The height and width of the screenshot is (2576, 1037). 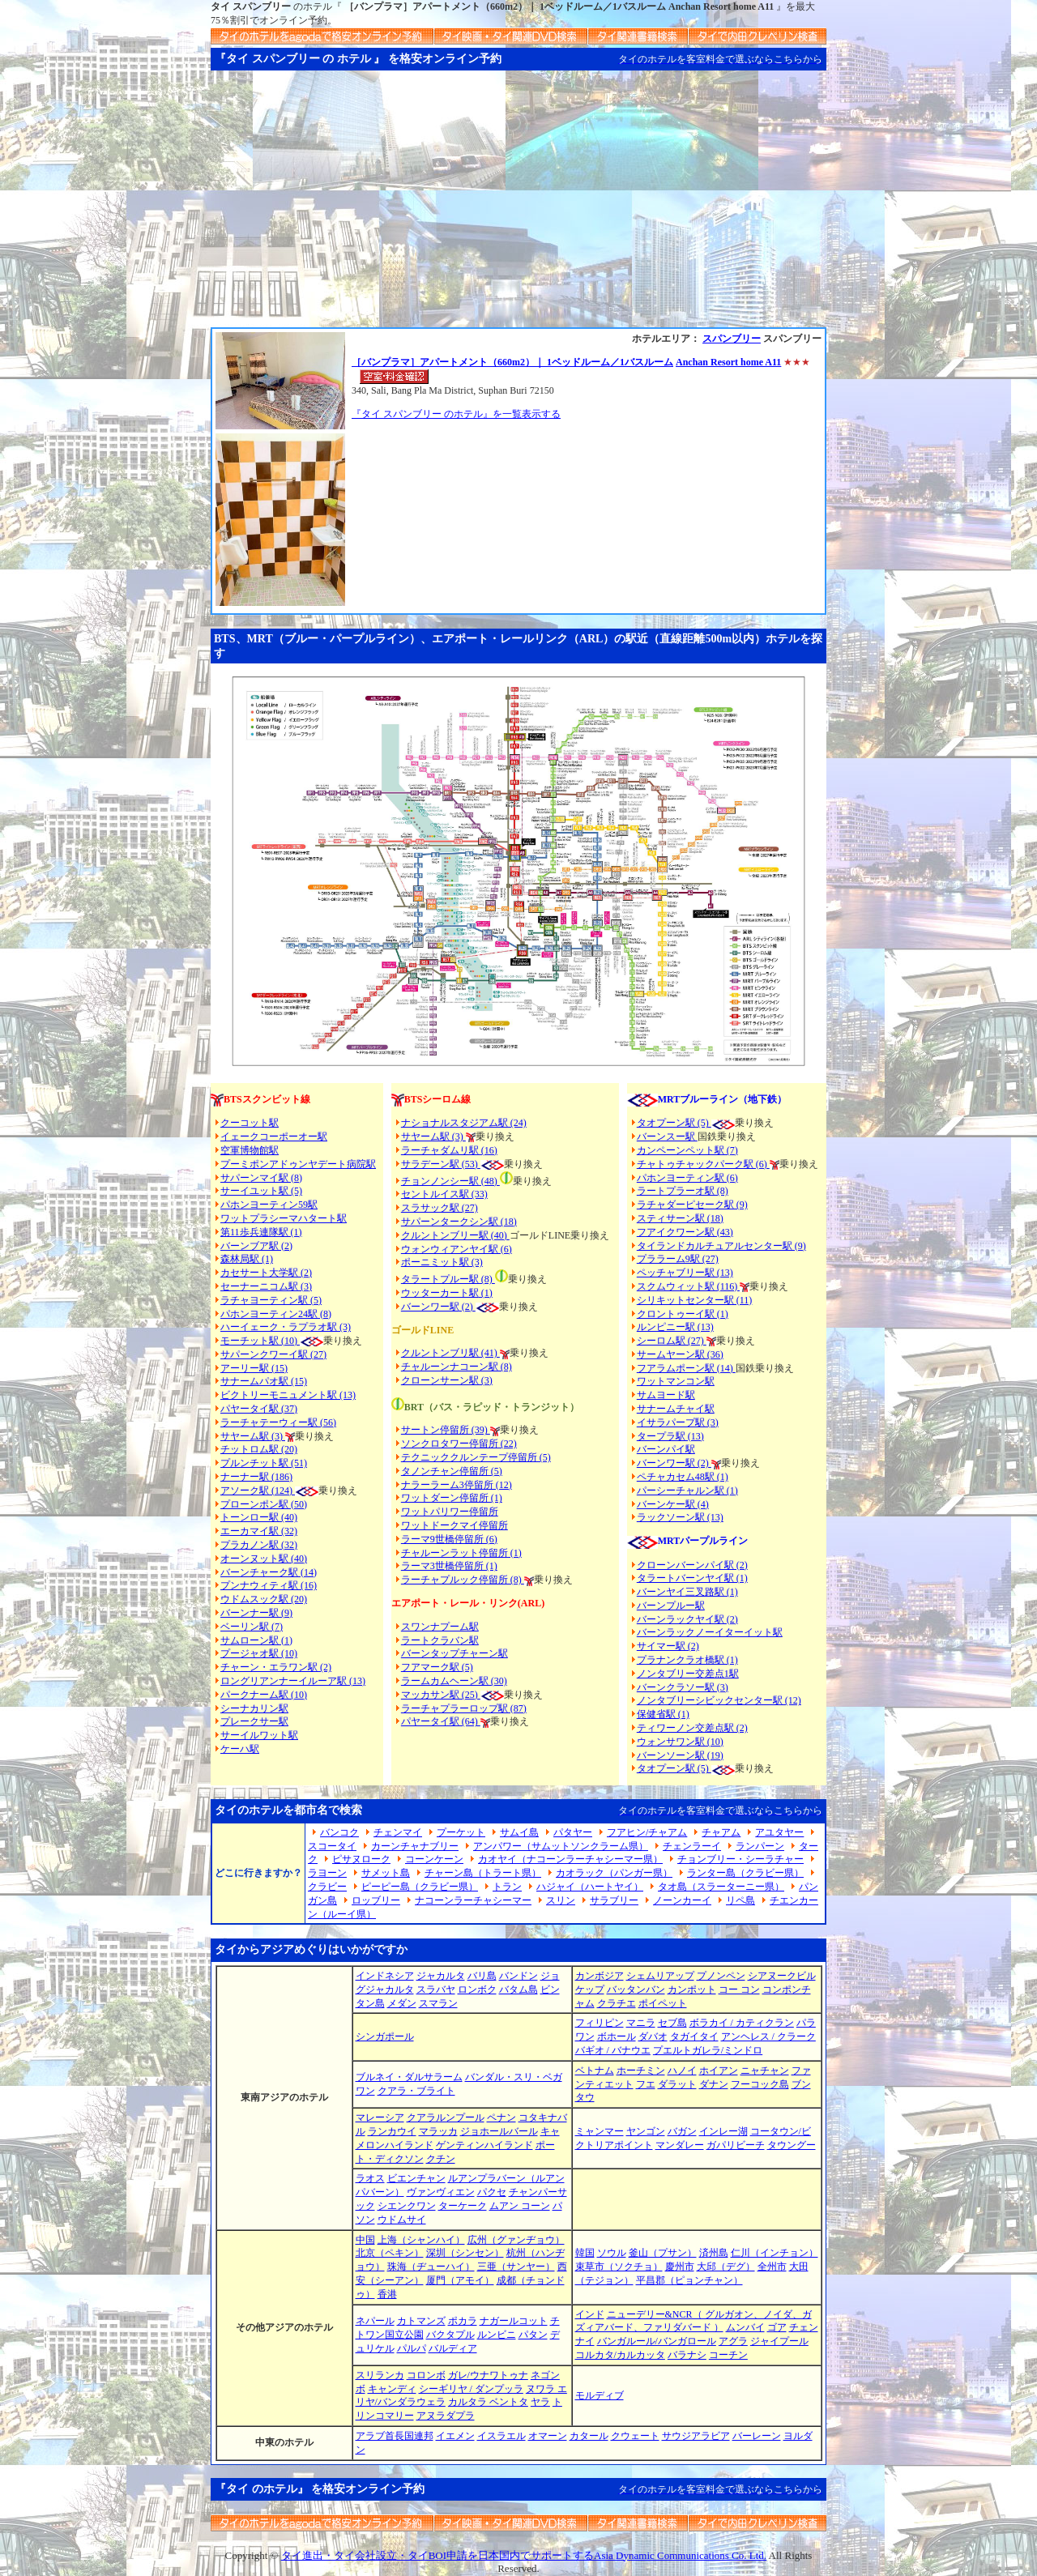 I want to click on シアヌークビル, so click(x=782, y=1975).